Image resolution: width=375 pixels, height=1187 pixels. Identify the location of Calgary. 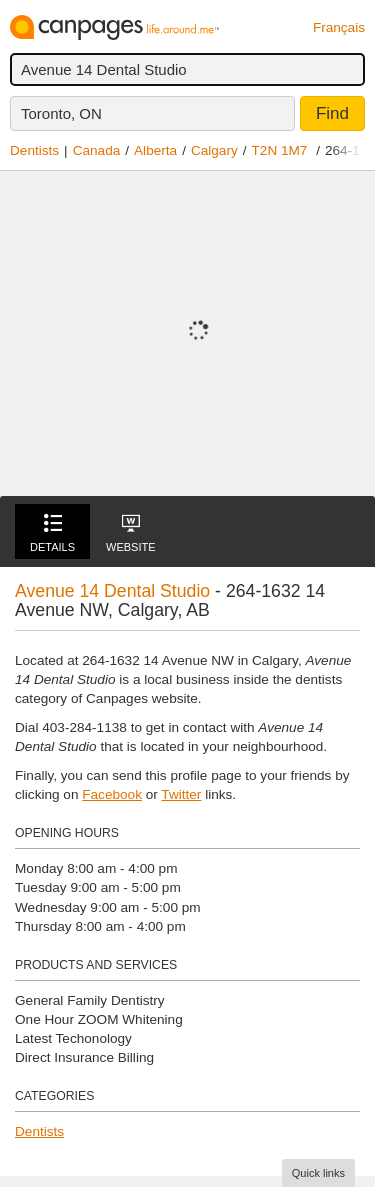
(214, 150).